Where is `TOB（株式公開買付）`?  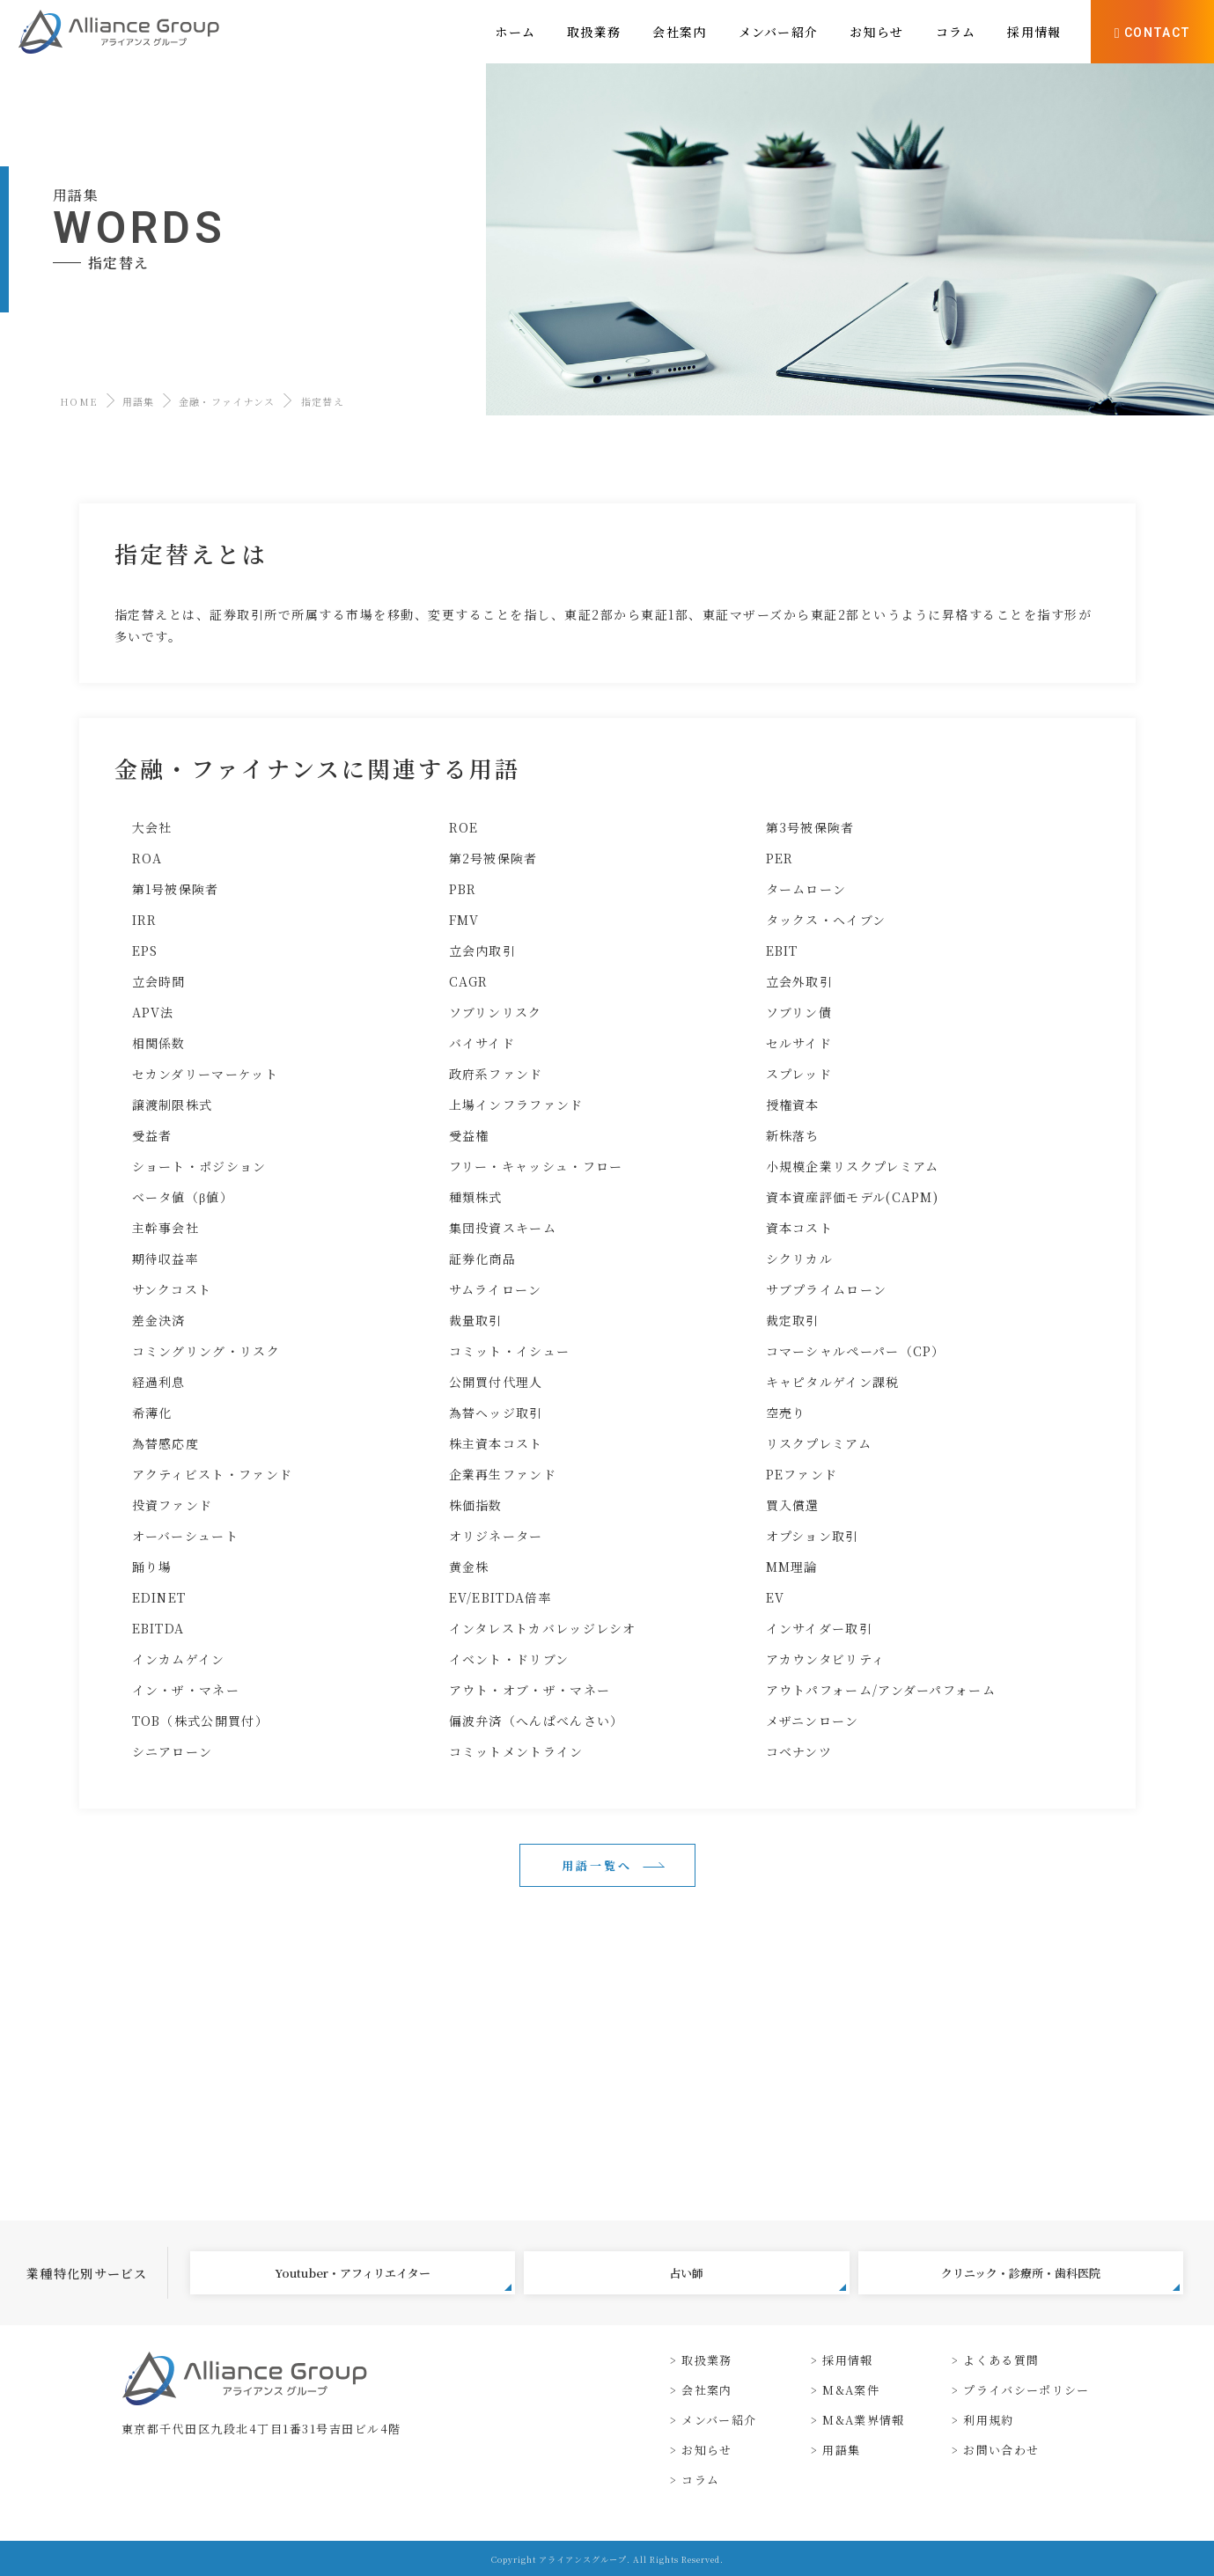
TOB（株式公開買付） is located at coordinates (200, 1720).